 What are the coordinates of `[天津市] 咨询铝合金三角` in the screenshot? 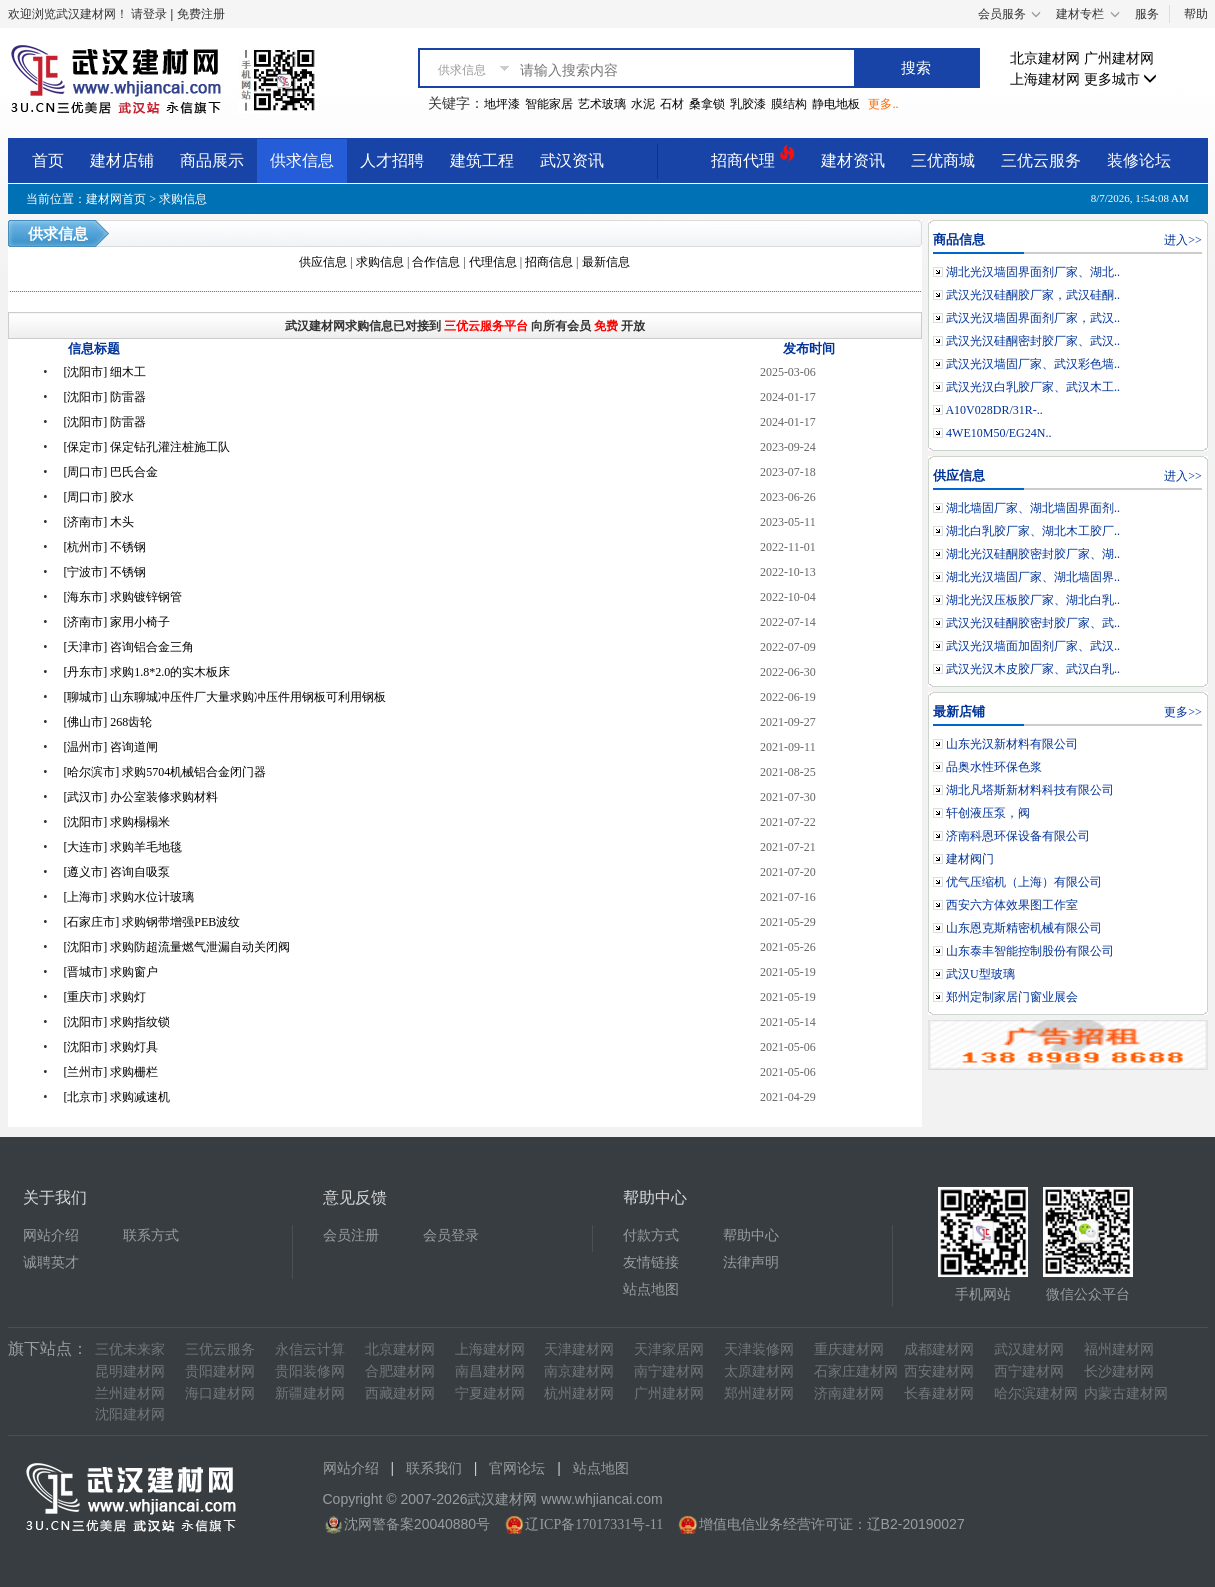 It's located at (128, 647).